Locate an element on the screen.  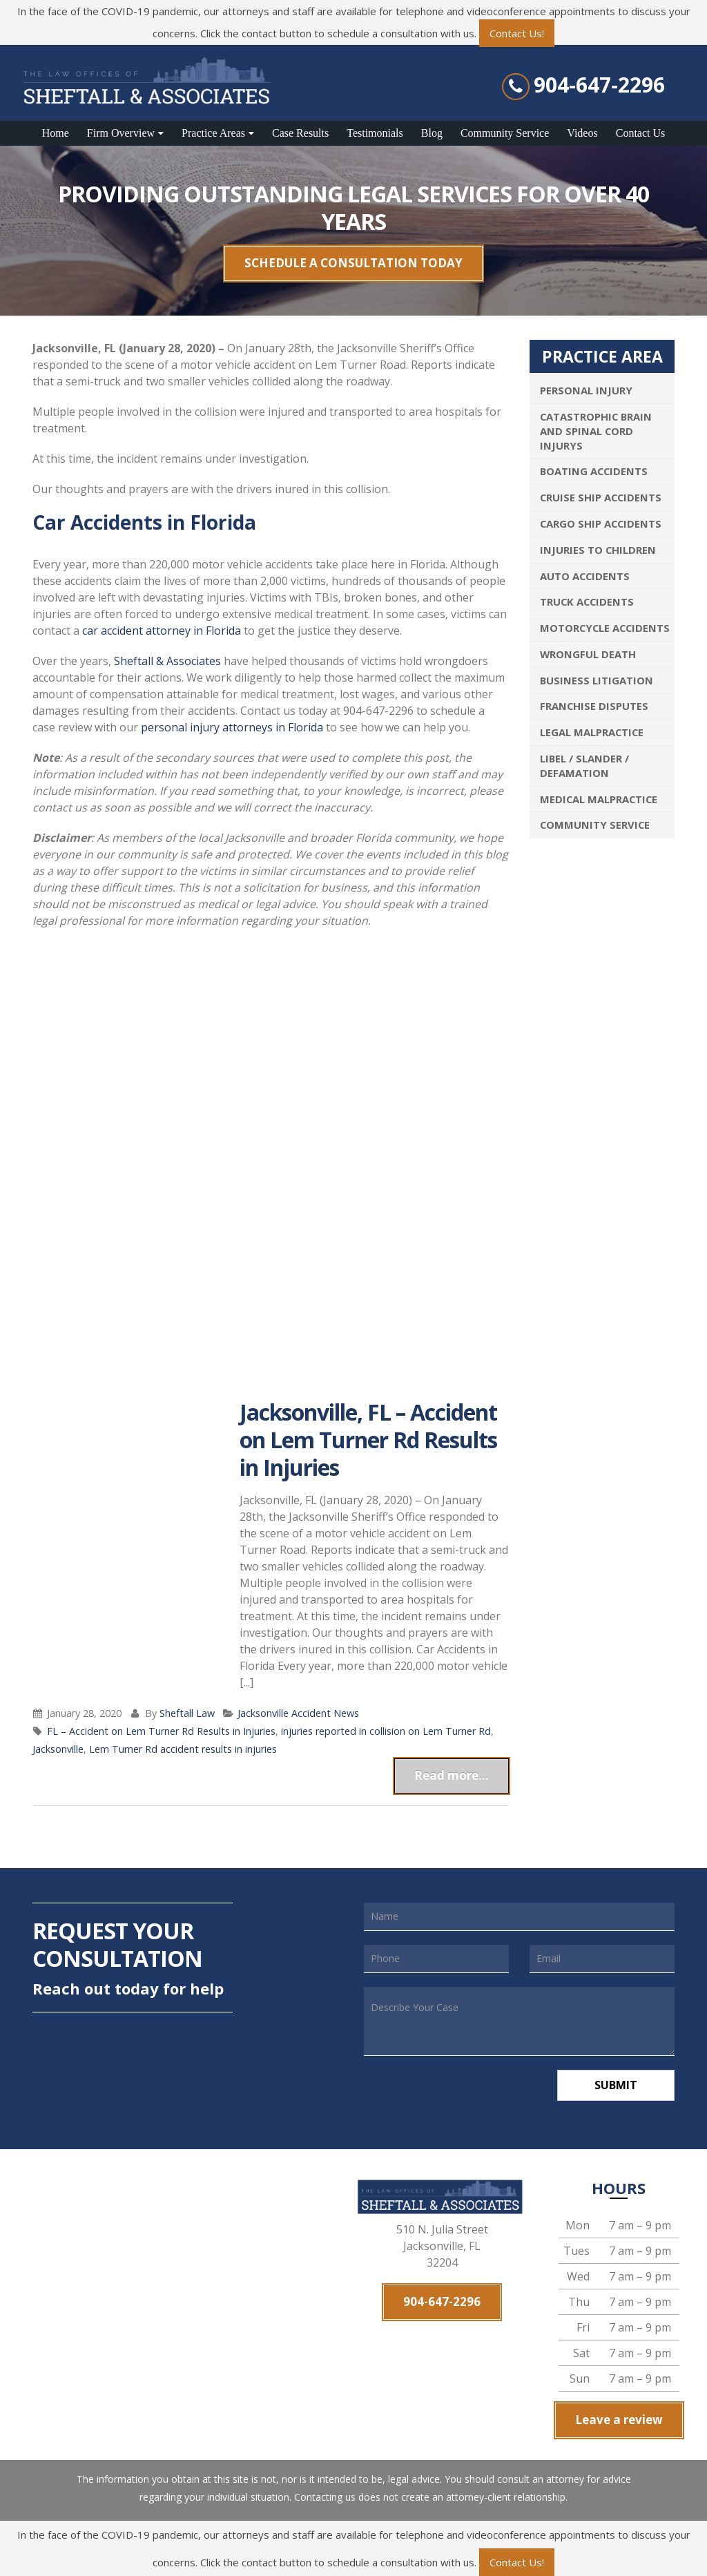
Boating Accidents is located at coordinates (594, 471).